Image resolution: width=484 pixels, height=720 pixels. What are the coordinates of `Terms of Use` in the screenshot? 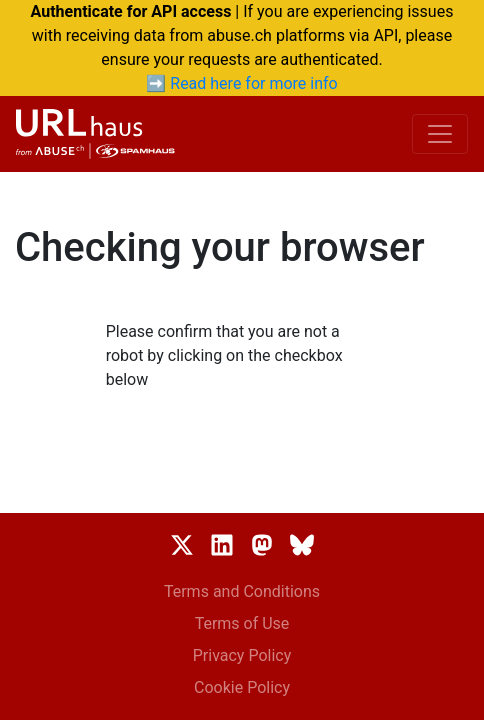 It's located at (242, 623).